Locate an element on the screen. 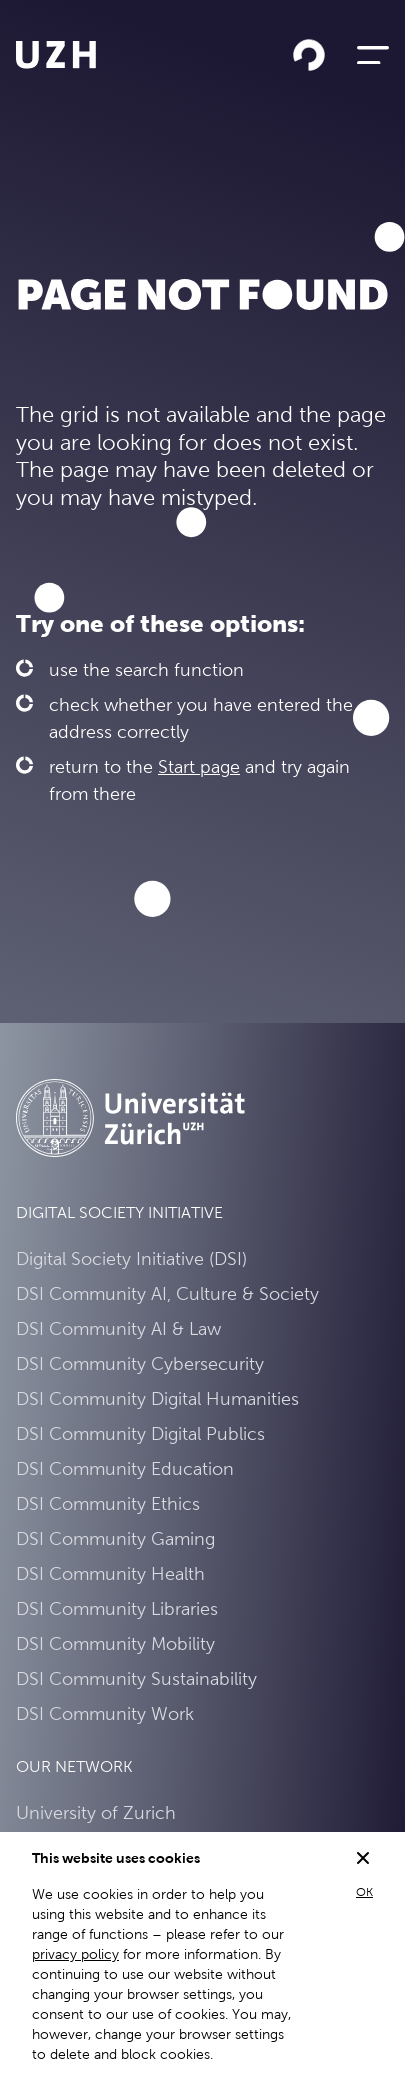  DSI Community Gaming is located at coordinates (115, 1538).